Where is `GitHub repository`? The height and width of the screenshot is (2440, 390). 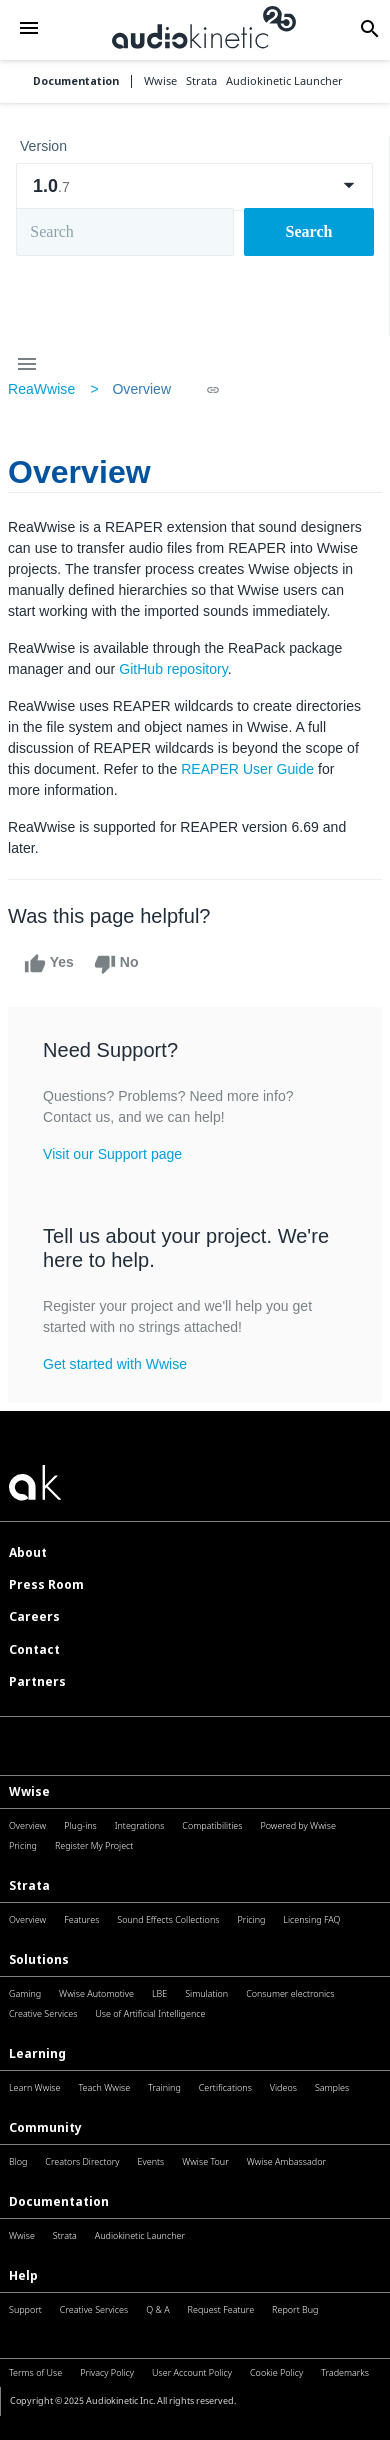 GitHub repository is located at coordinates (173, 669).